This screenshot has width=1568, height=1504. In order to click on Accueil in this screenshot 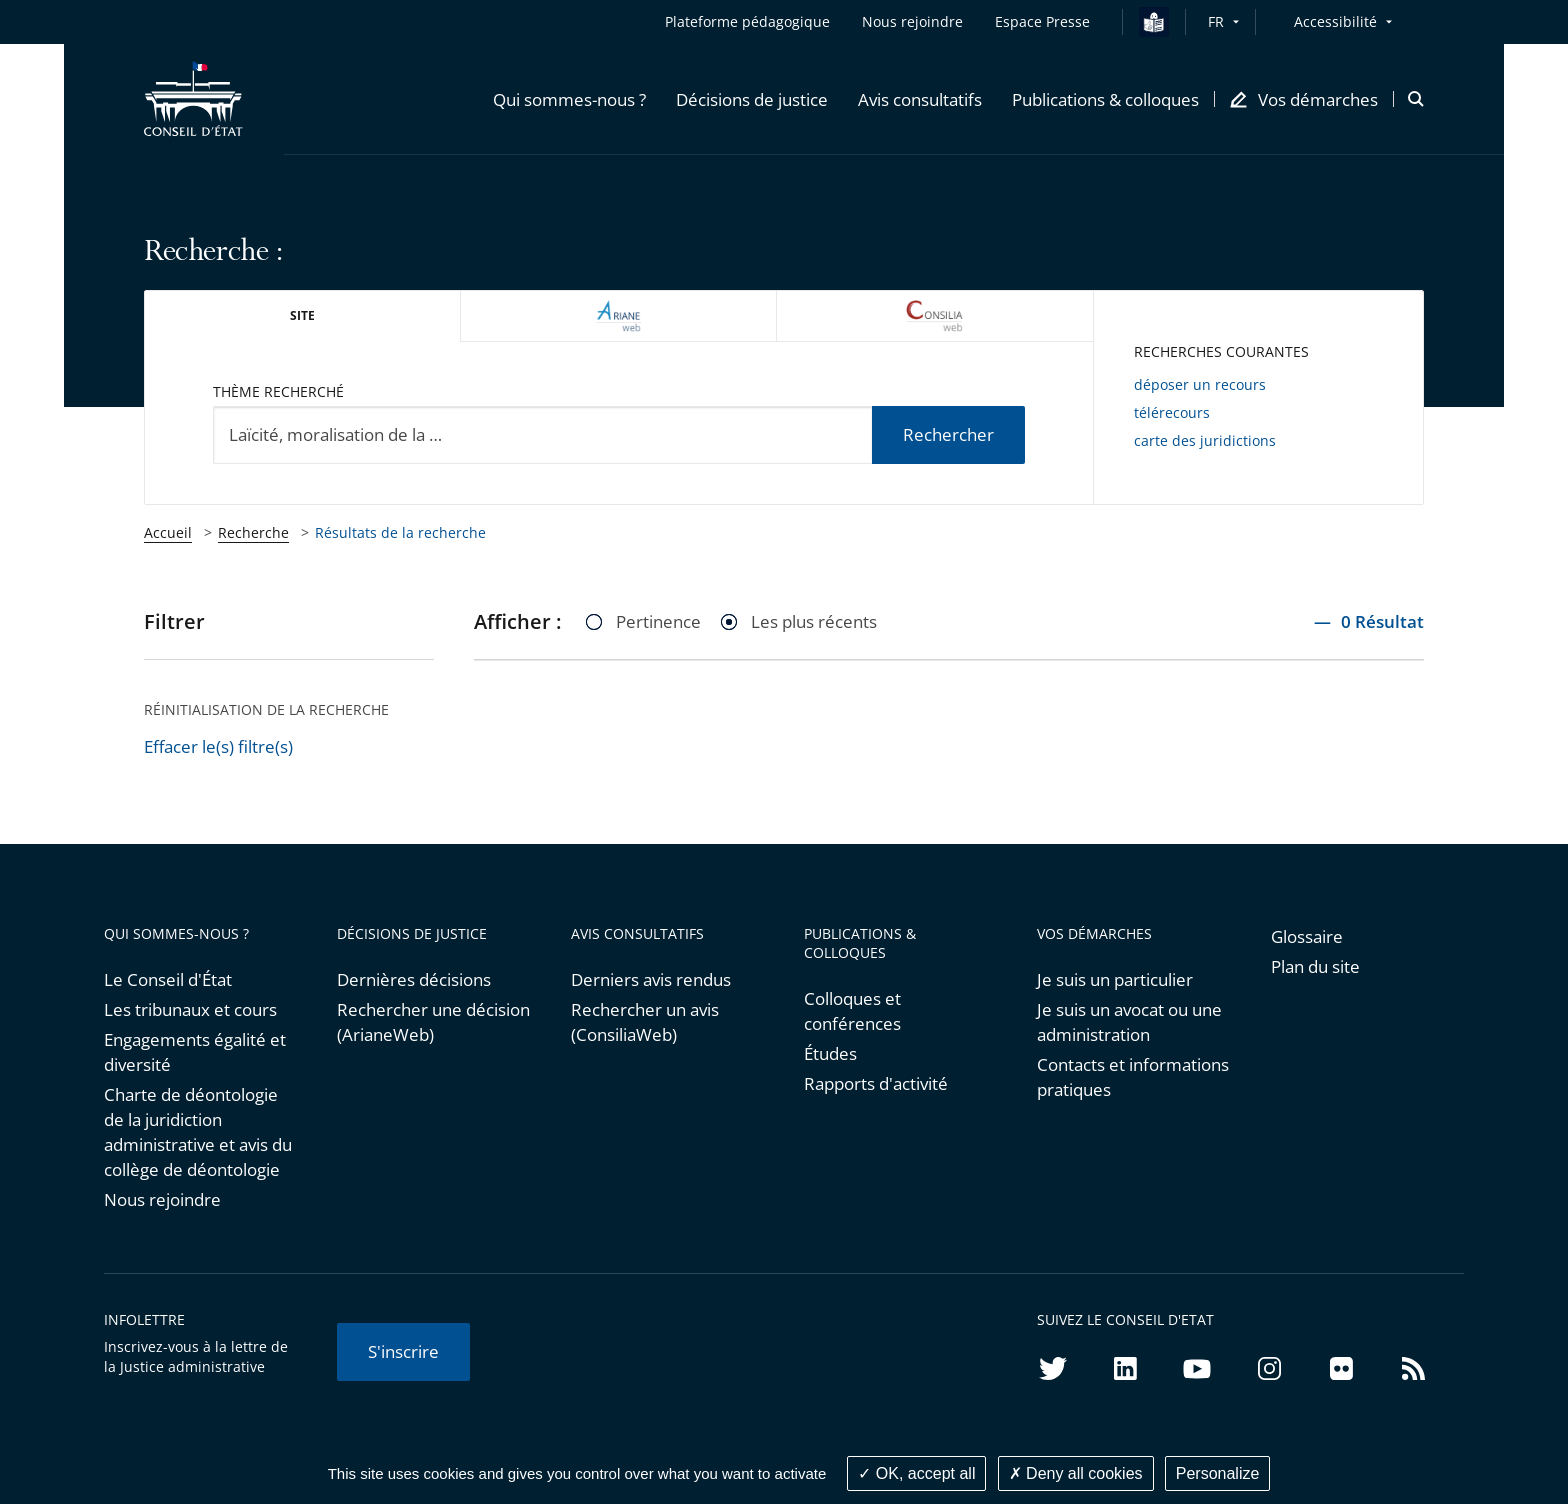, I will do `click(168, 532)`.